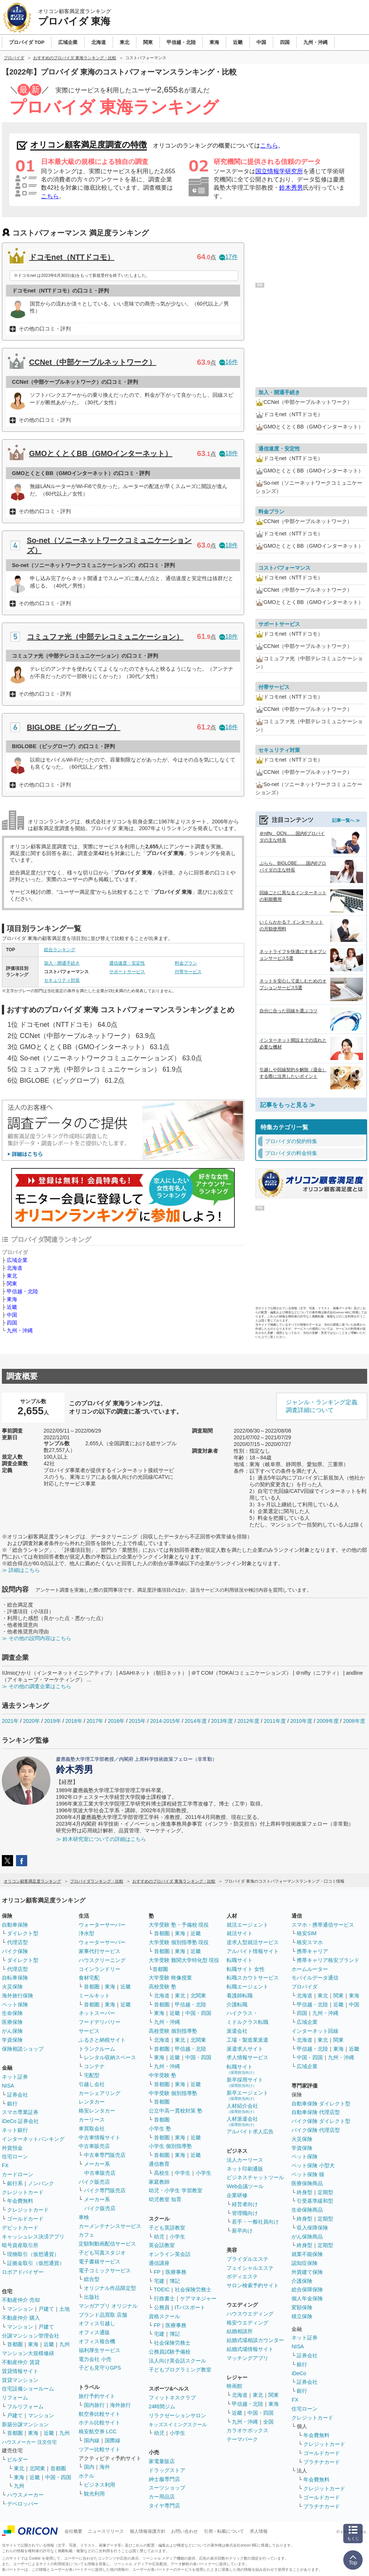 This screenshot has height=2576, width=369. I want to click on ブランド品買取 店舗, so click(103, 2315).